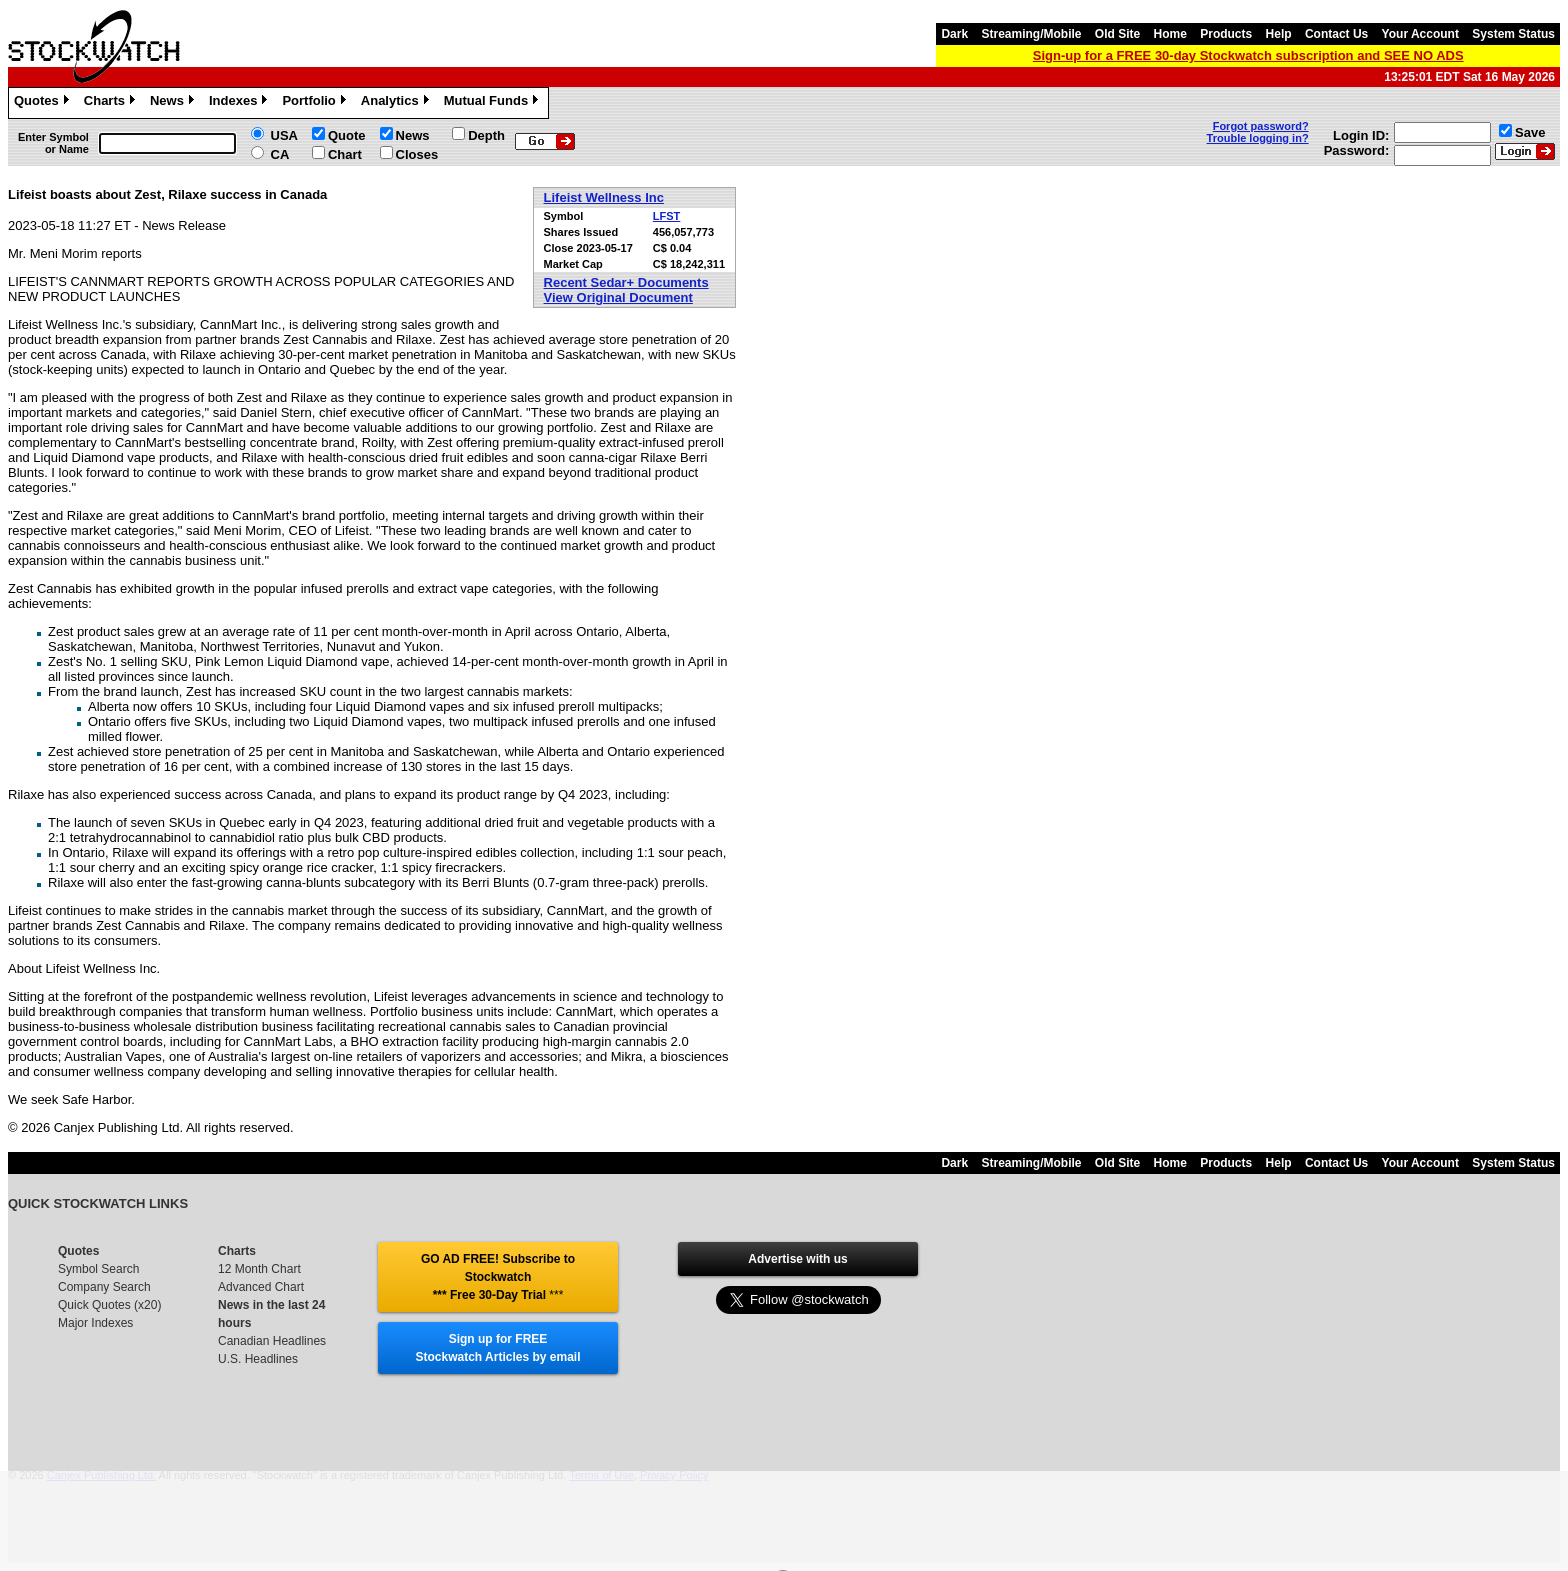 Image resolution: width=1568 pixels, height=1571 pixels. What do you see at coordinates (1336, 34) in the screenshot?
I see `Contact Us` at bounding box center [1336, 34].